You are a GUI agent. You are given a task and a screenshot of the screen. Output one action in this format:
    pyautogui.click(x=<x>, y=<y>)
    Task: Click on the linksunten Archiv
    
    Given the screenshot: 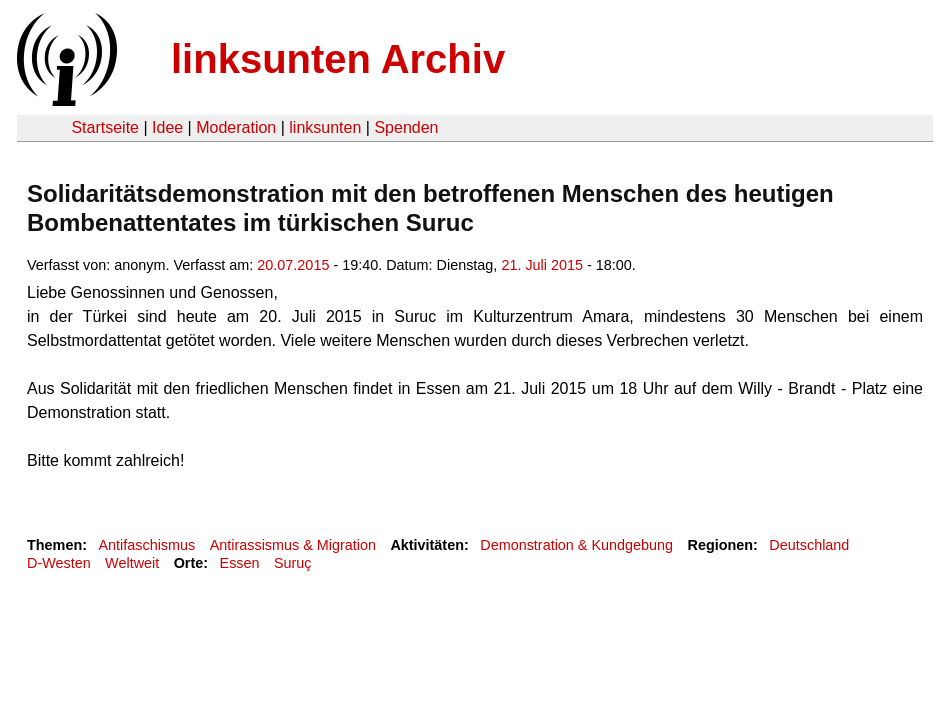 What is the action you would take?
    pyautogui.click(x=338, y=59)
    